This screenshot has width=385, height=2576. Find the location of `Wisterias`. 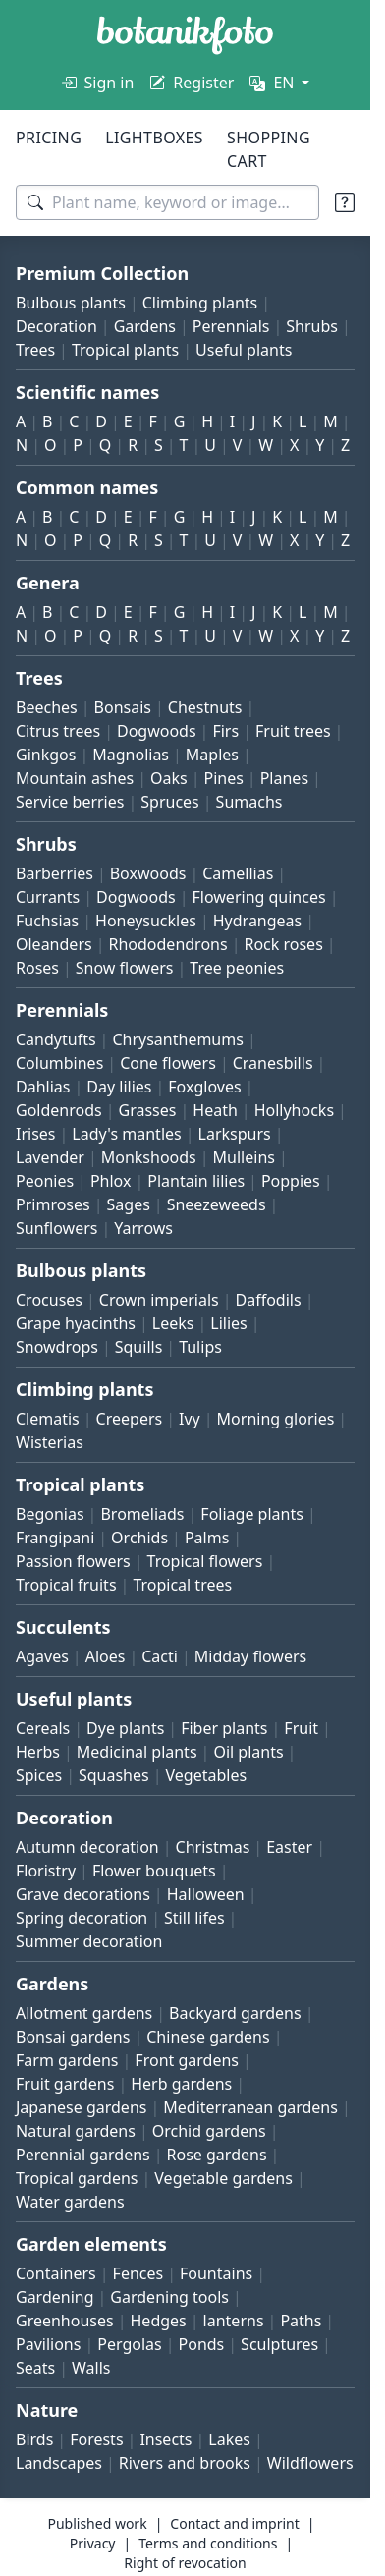

Wisterias is located at coordinates (49, 1442).